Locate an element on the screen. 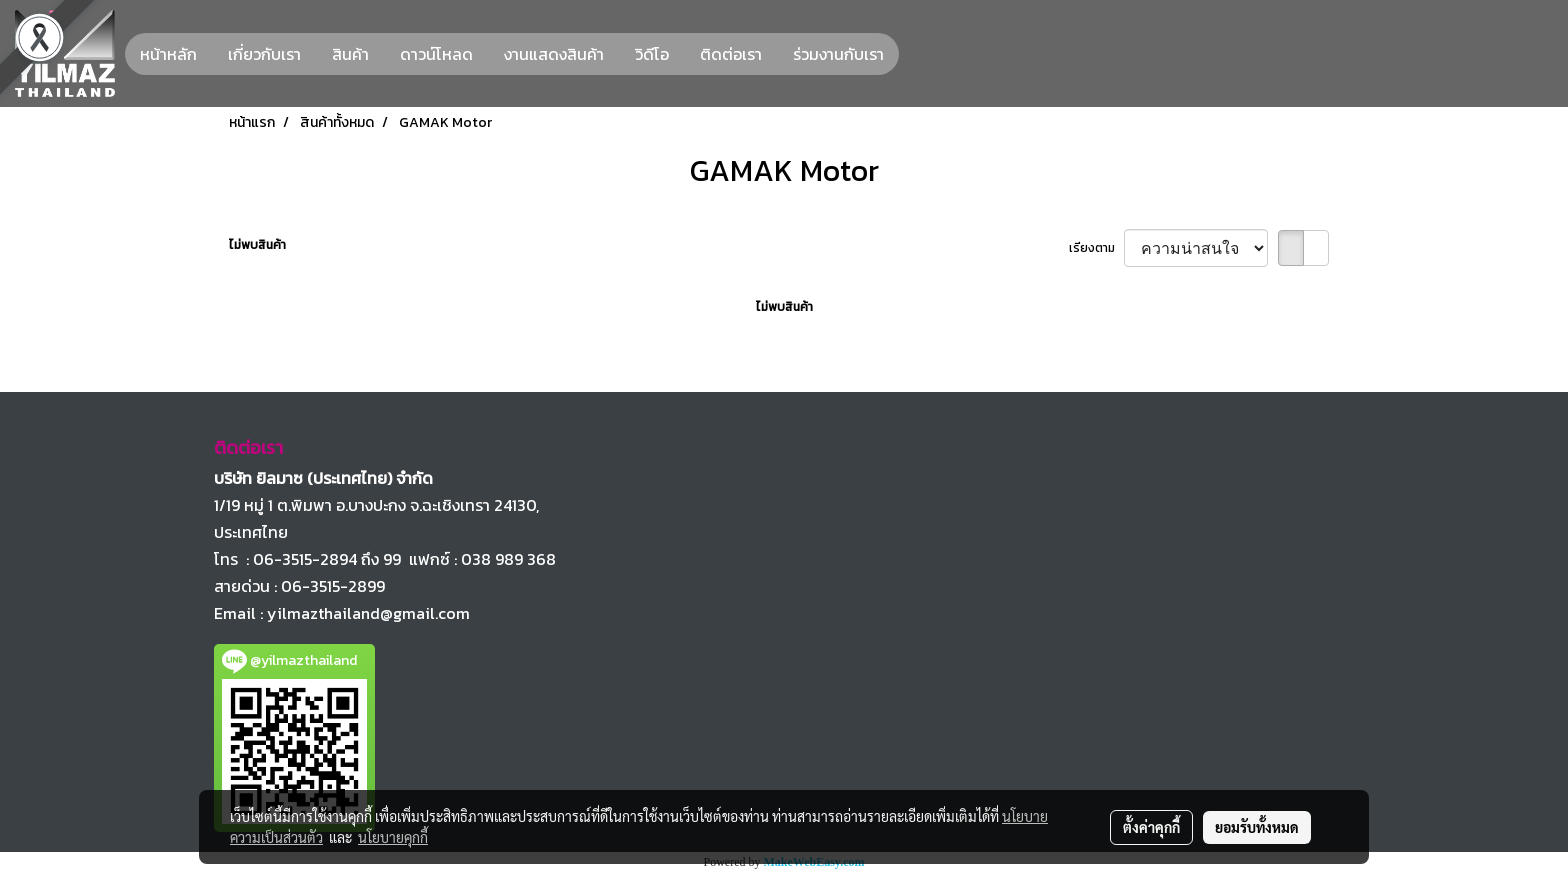  ไม่พบสินค้า is located at coordinates (257, 245).